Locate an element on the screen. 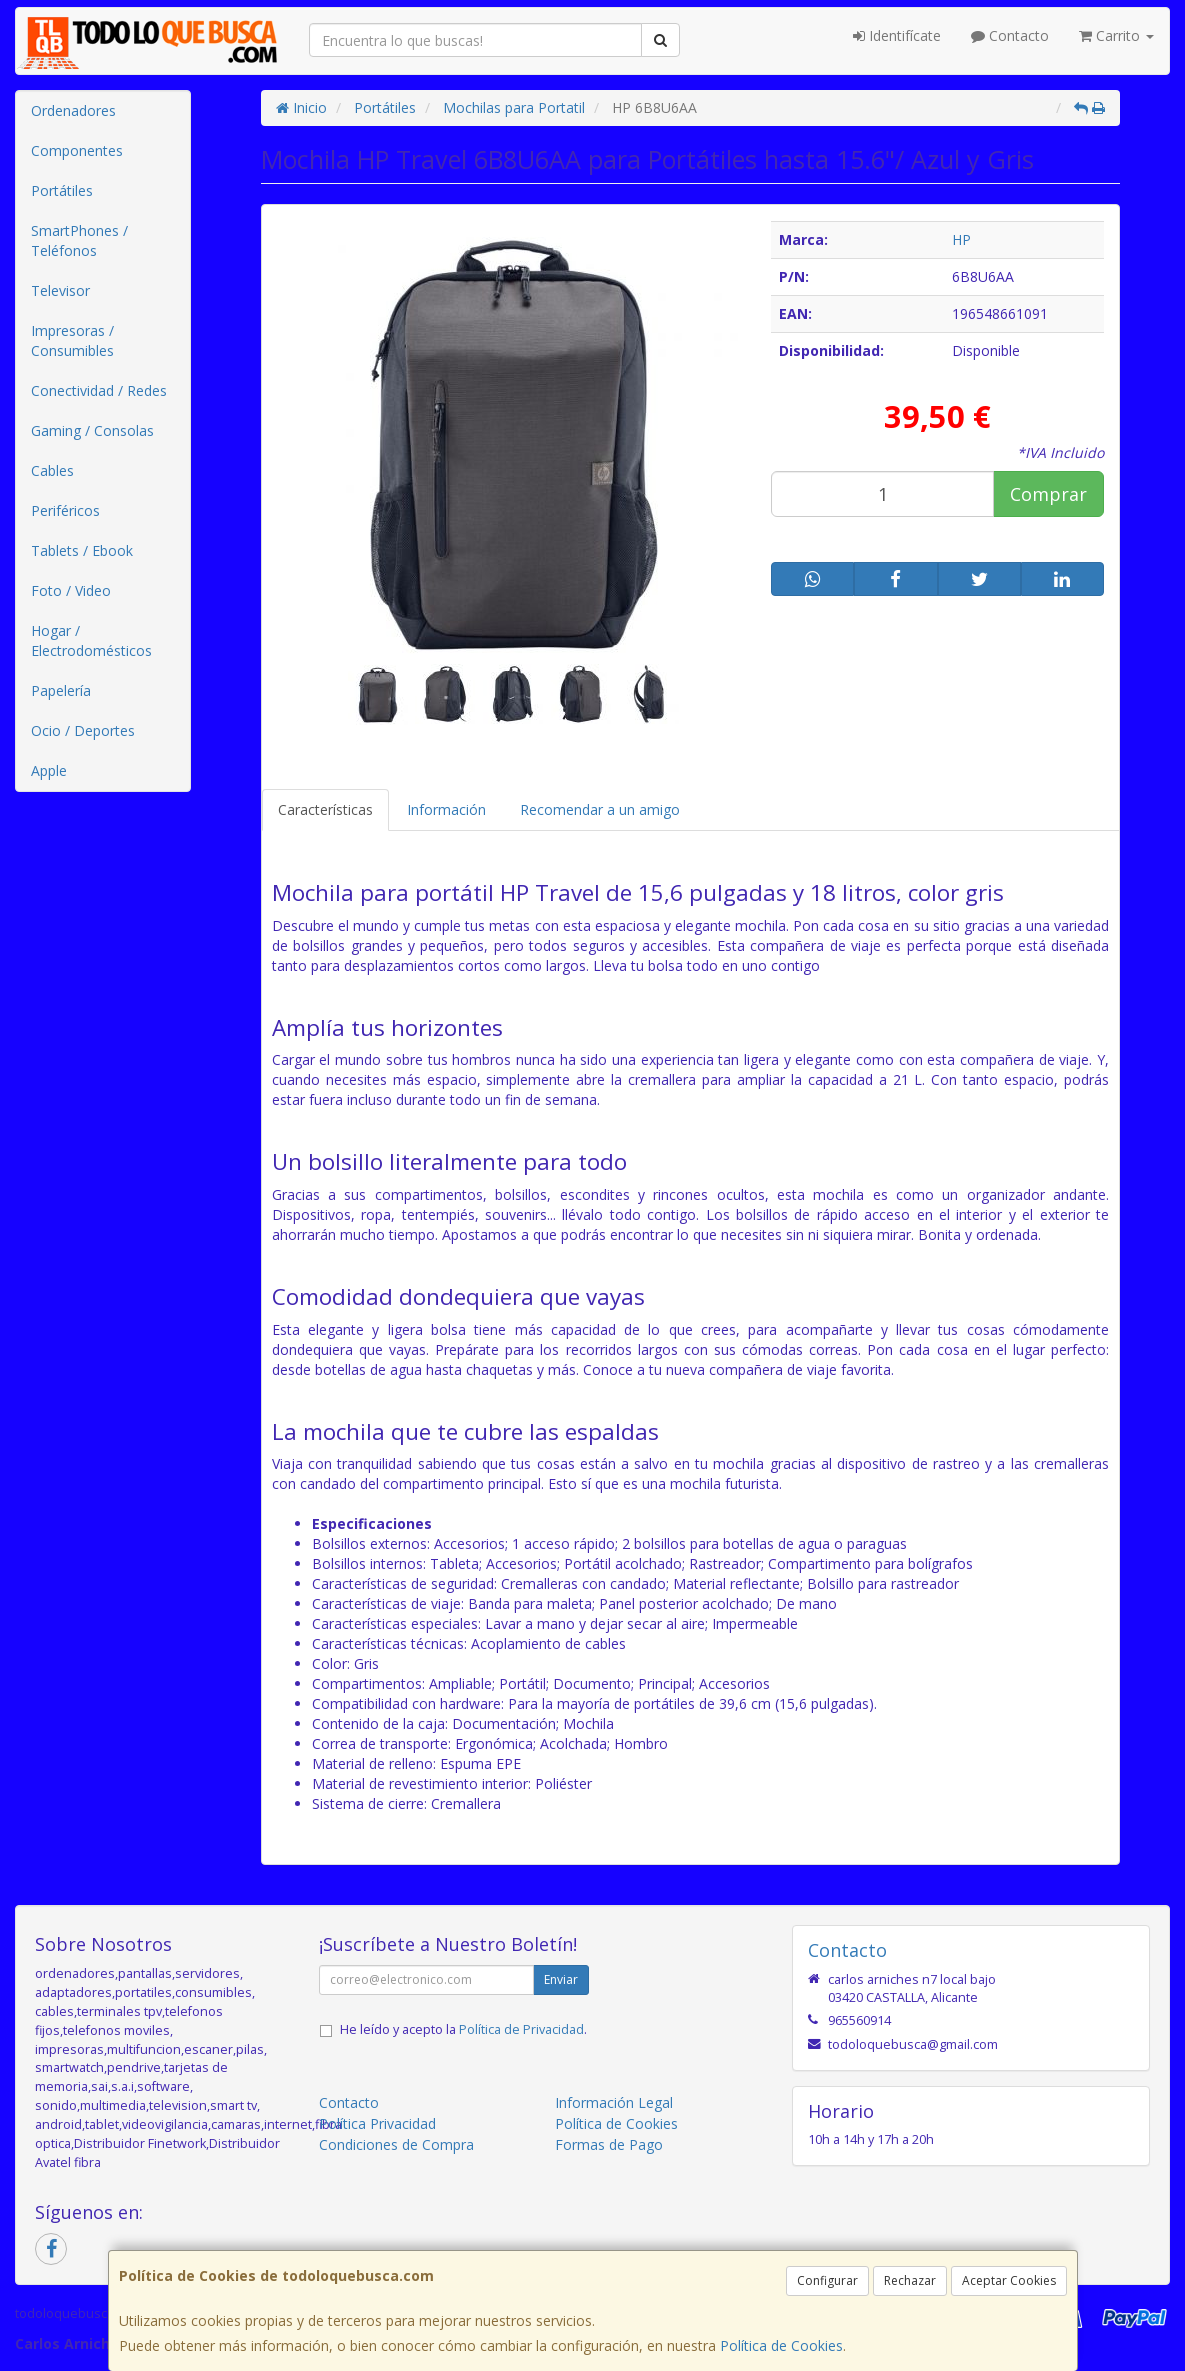  Política Privacidad is located at coordinates (377, 2123).